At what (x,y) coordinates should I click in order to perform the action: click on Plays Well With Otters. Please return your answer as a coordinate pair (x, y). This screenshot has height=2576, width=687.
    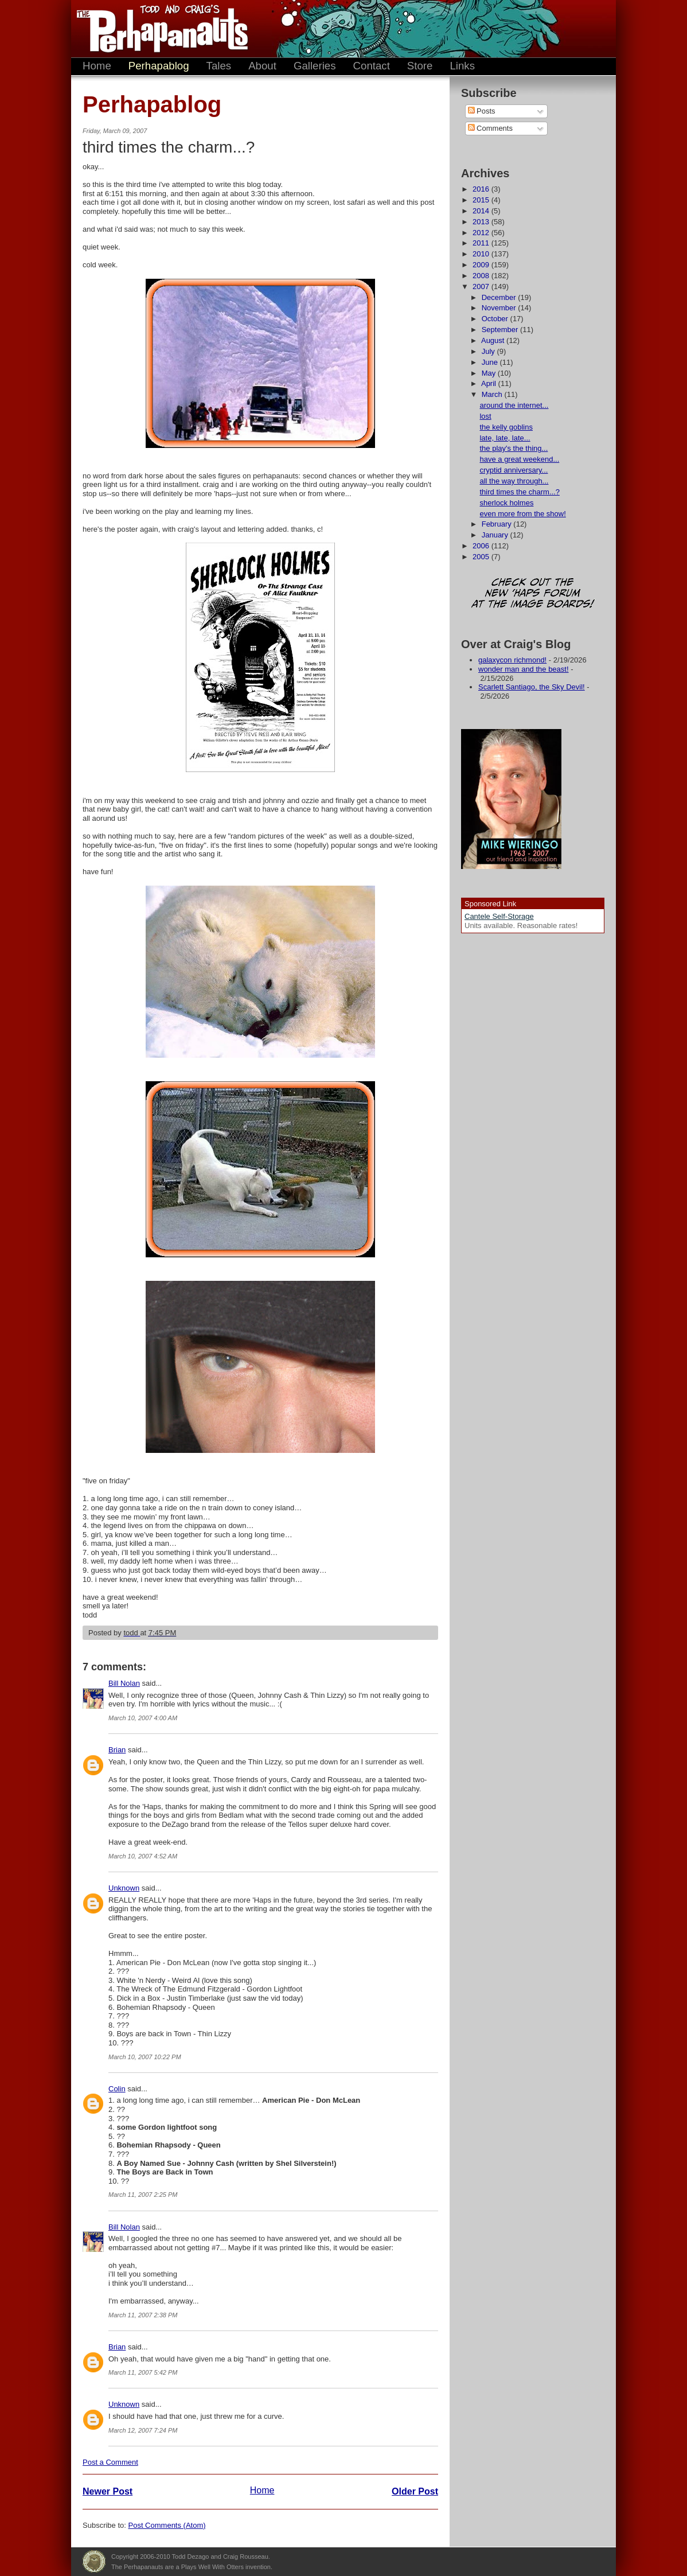
    Looking at the image, I should click on (94, 2561).